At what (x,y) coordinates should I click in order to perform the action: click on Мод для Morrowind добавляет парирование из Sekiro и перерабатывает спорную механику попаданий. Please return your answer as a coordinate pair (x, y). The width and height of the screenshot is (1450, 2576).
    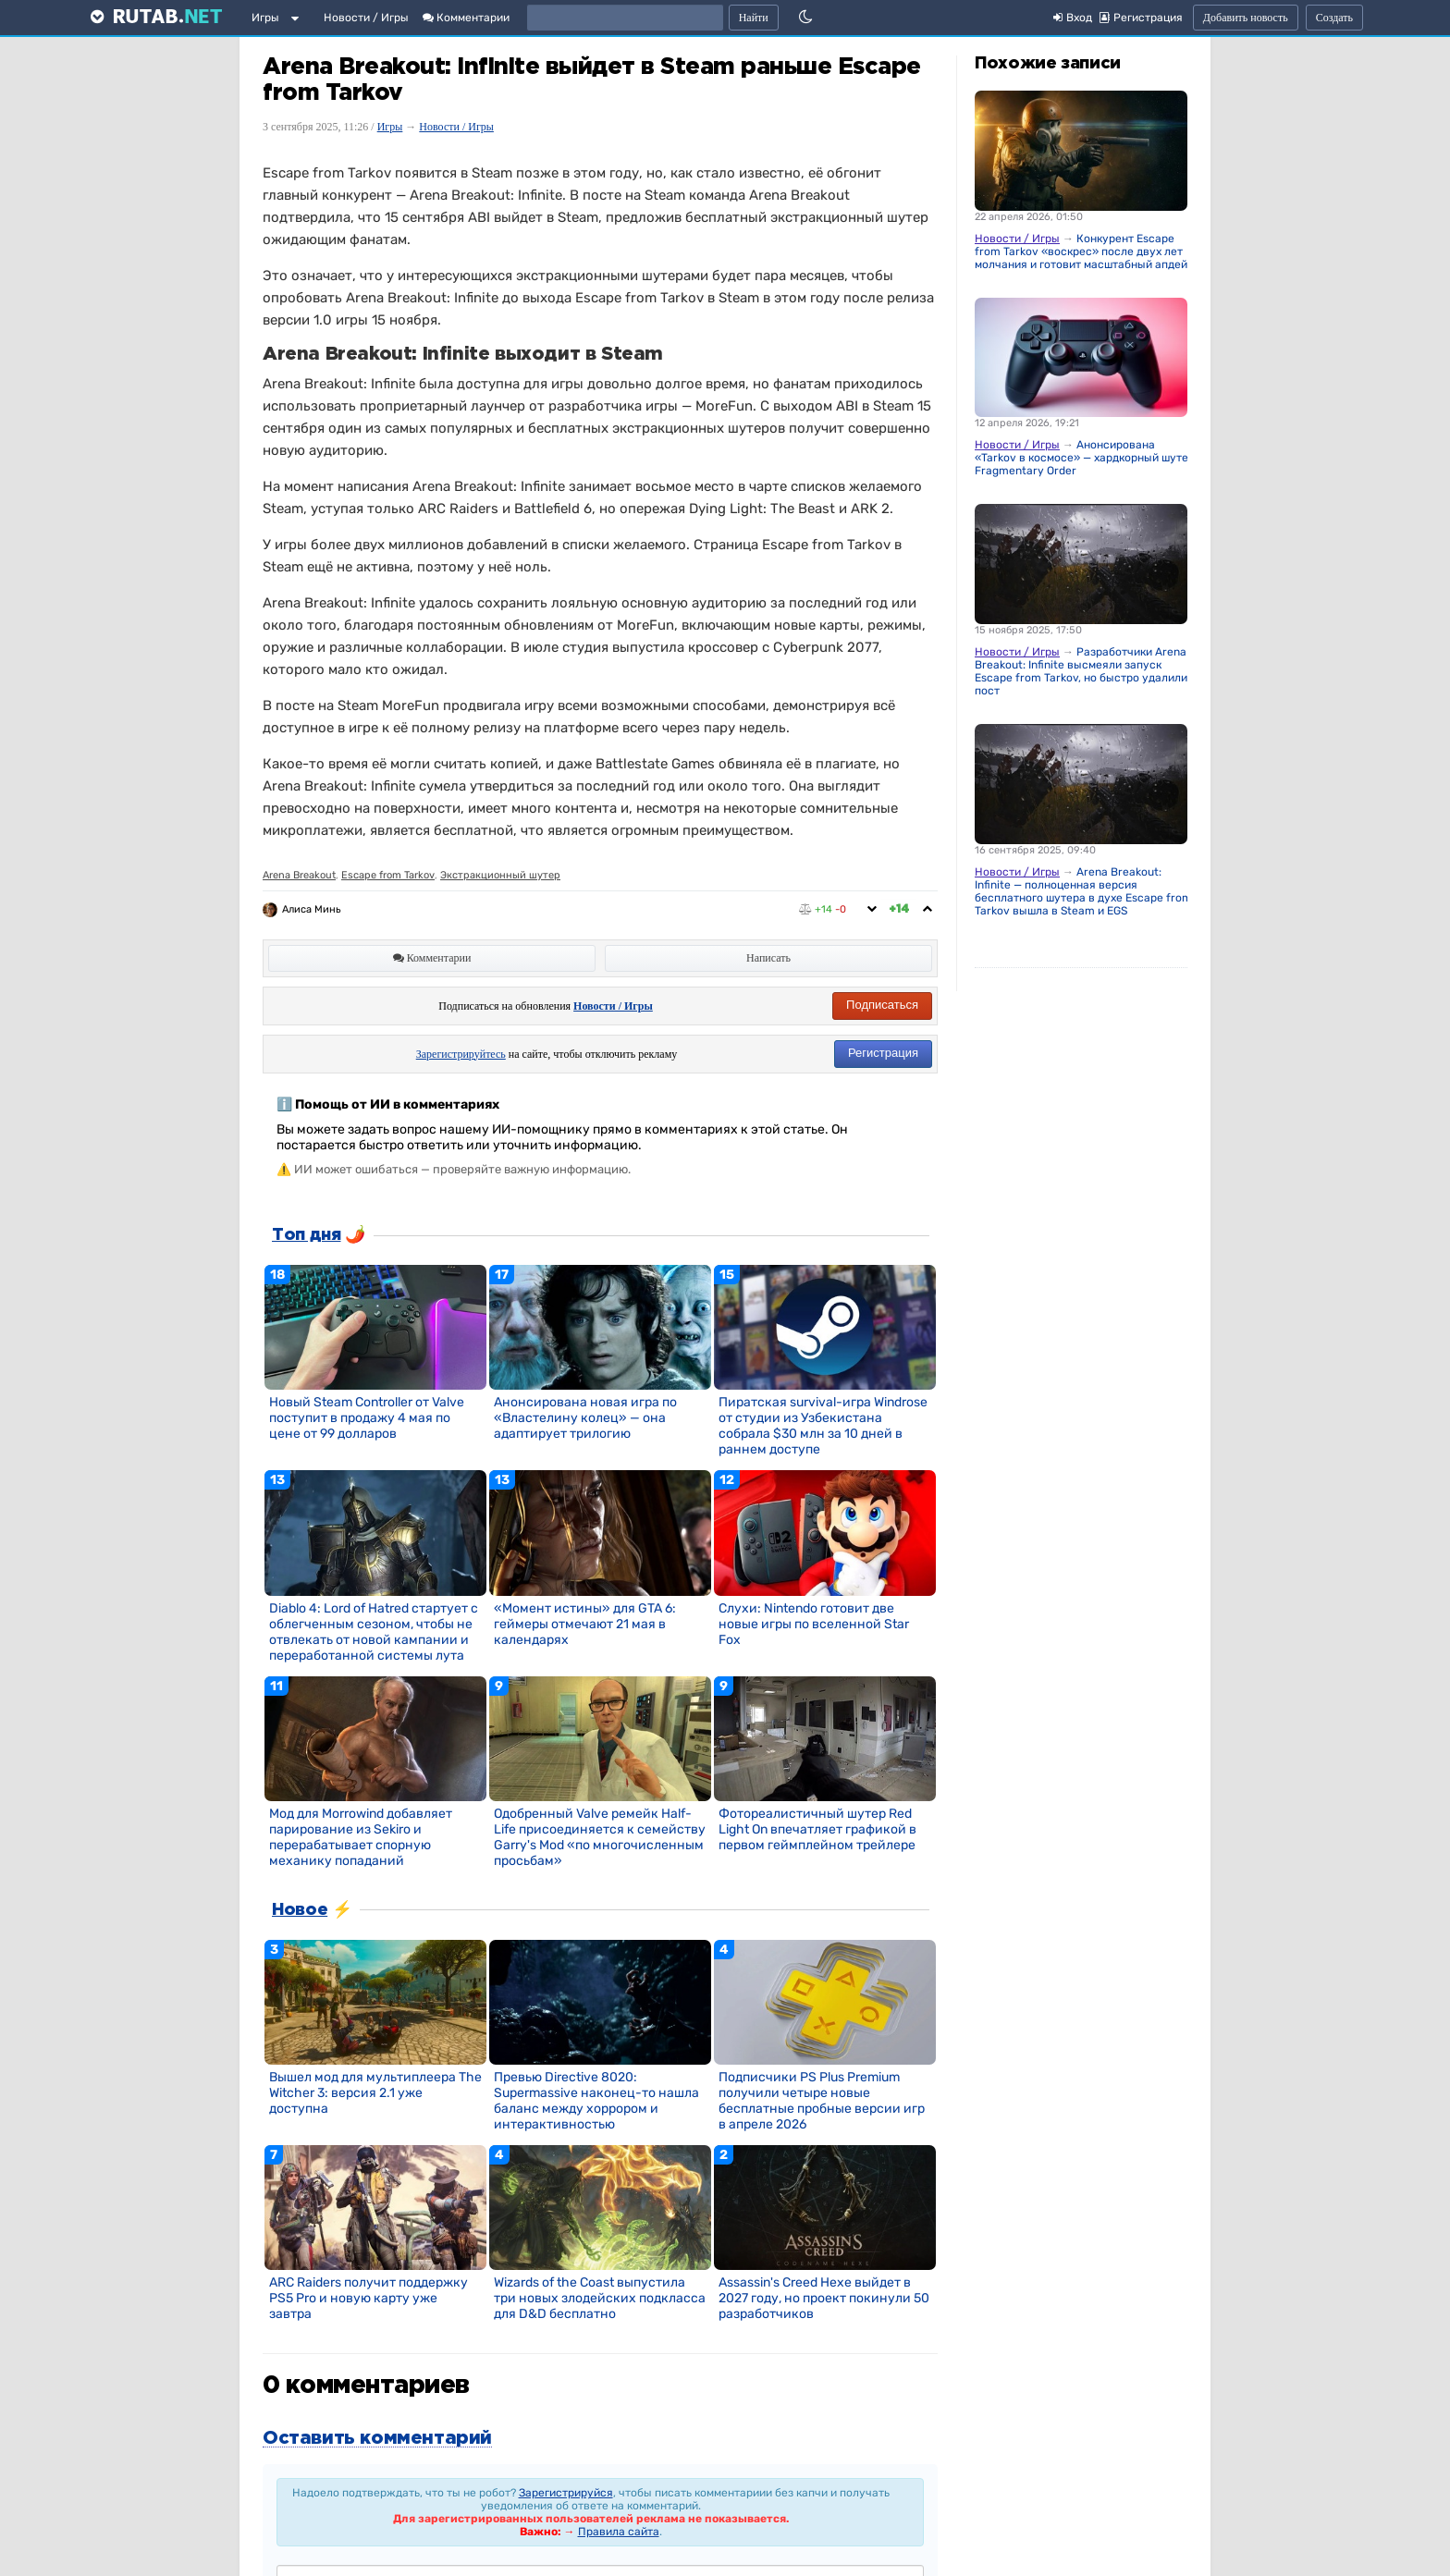
    Looking at the image, I should click on (360, 1837).